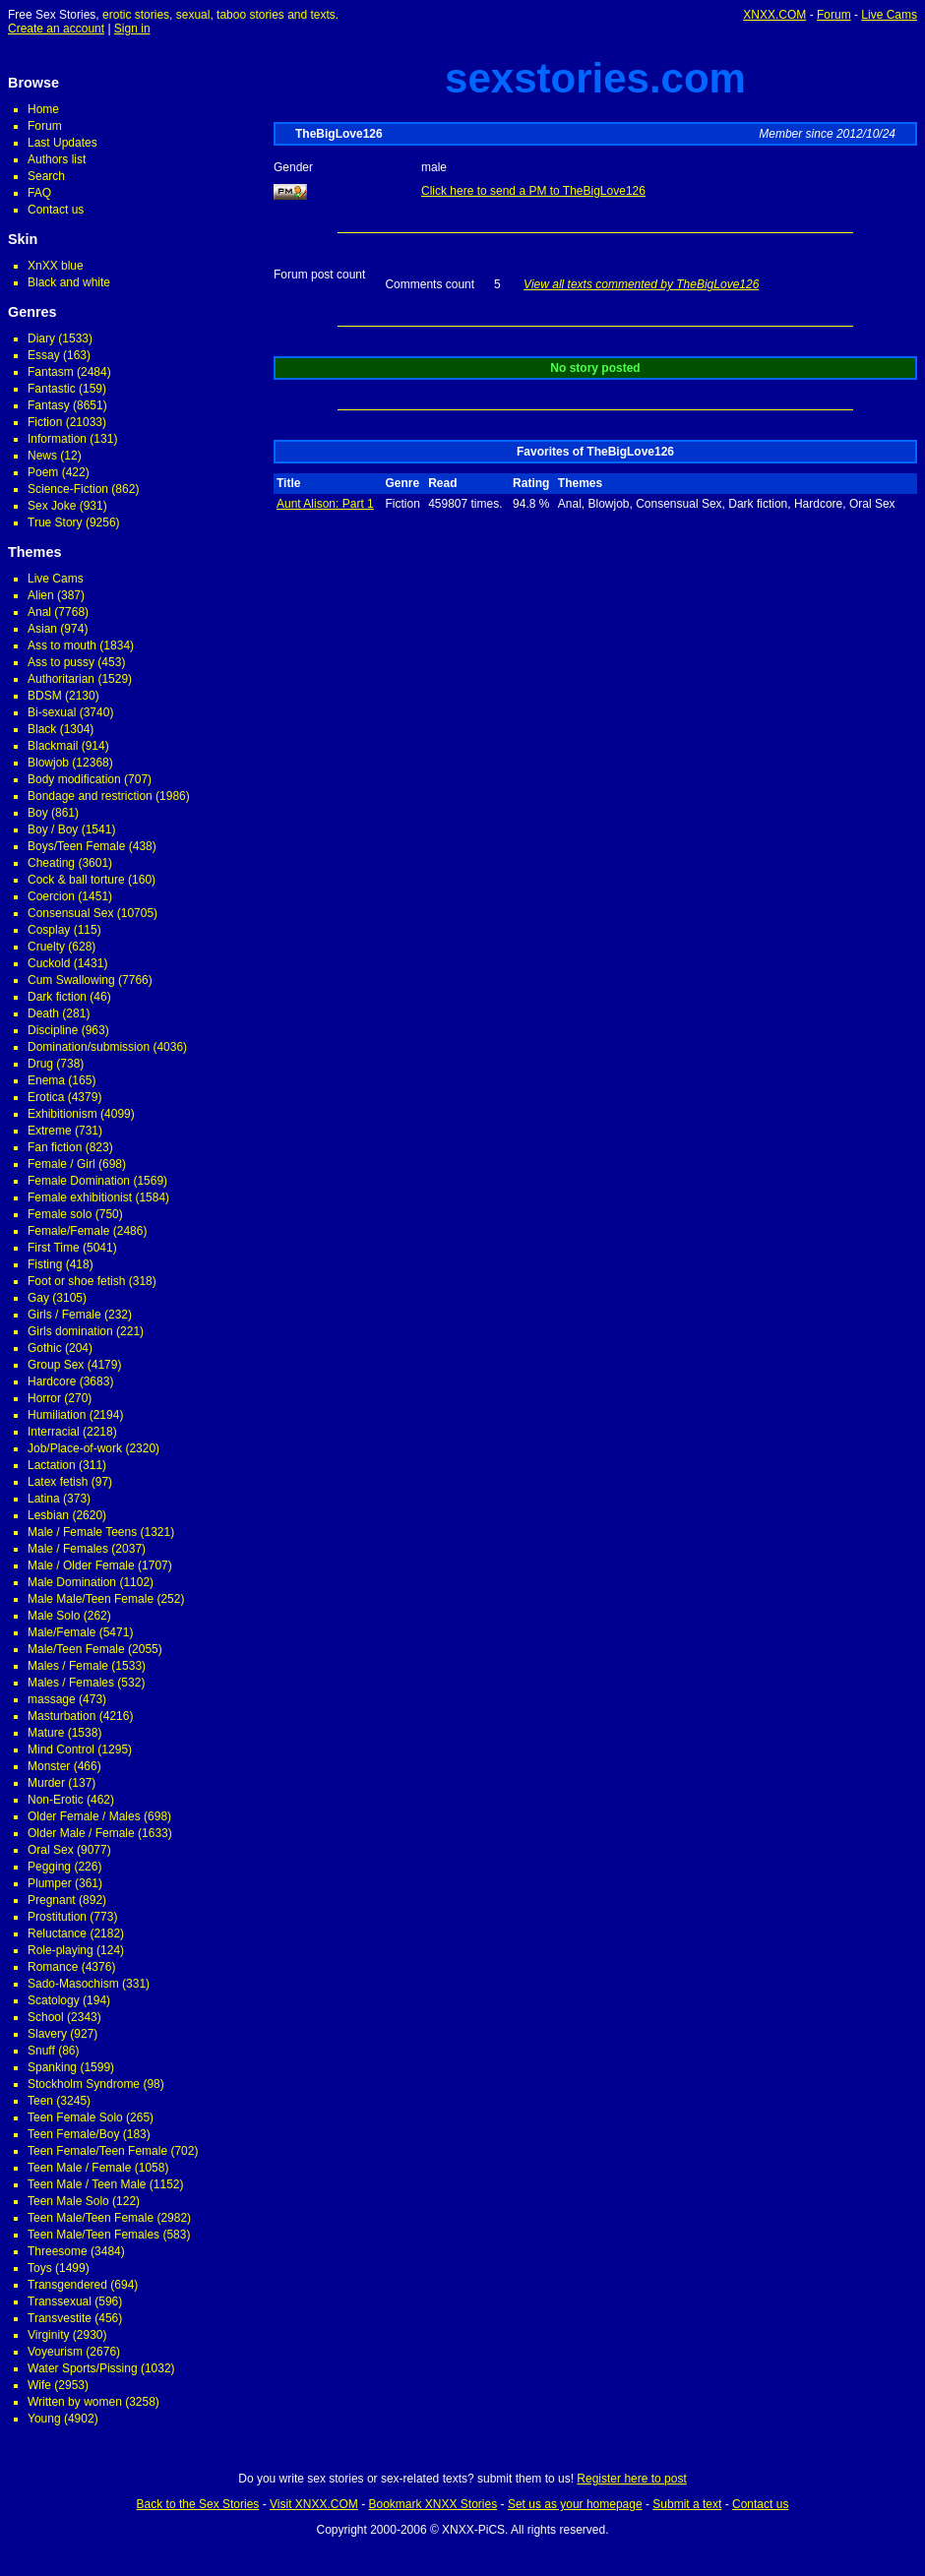 The image size is (925, 2576). I want to click on Interracial, so click(54, 1432).